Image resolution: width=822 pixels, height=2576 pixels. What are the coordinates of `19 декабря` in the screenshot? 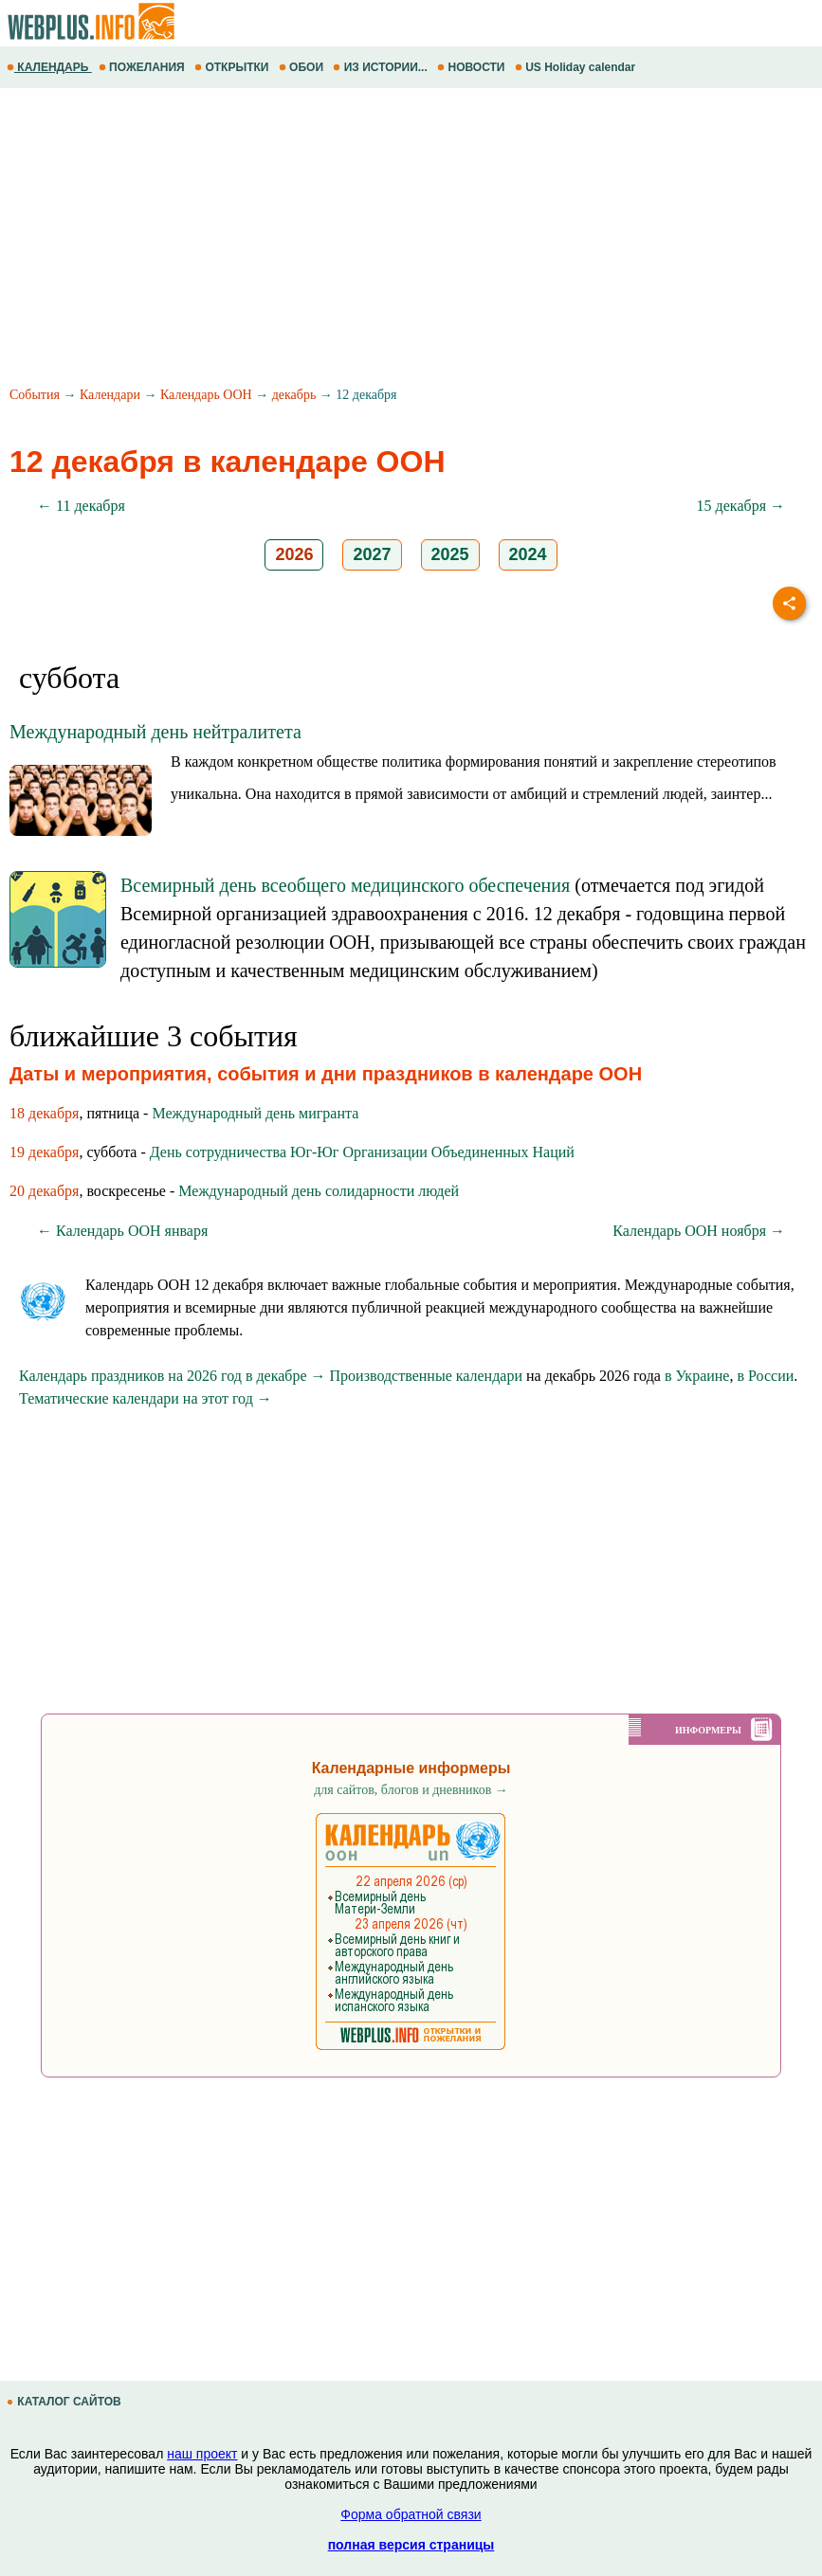 It's located at (44, 1152).